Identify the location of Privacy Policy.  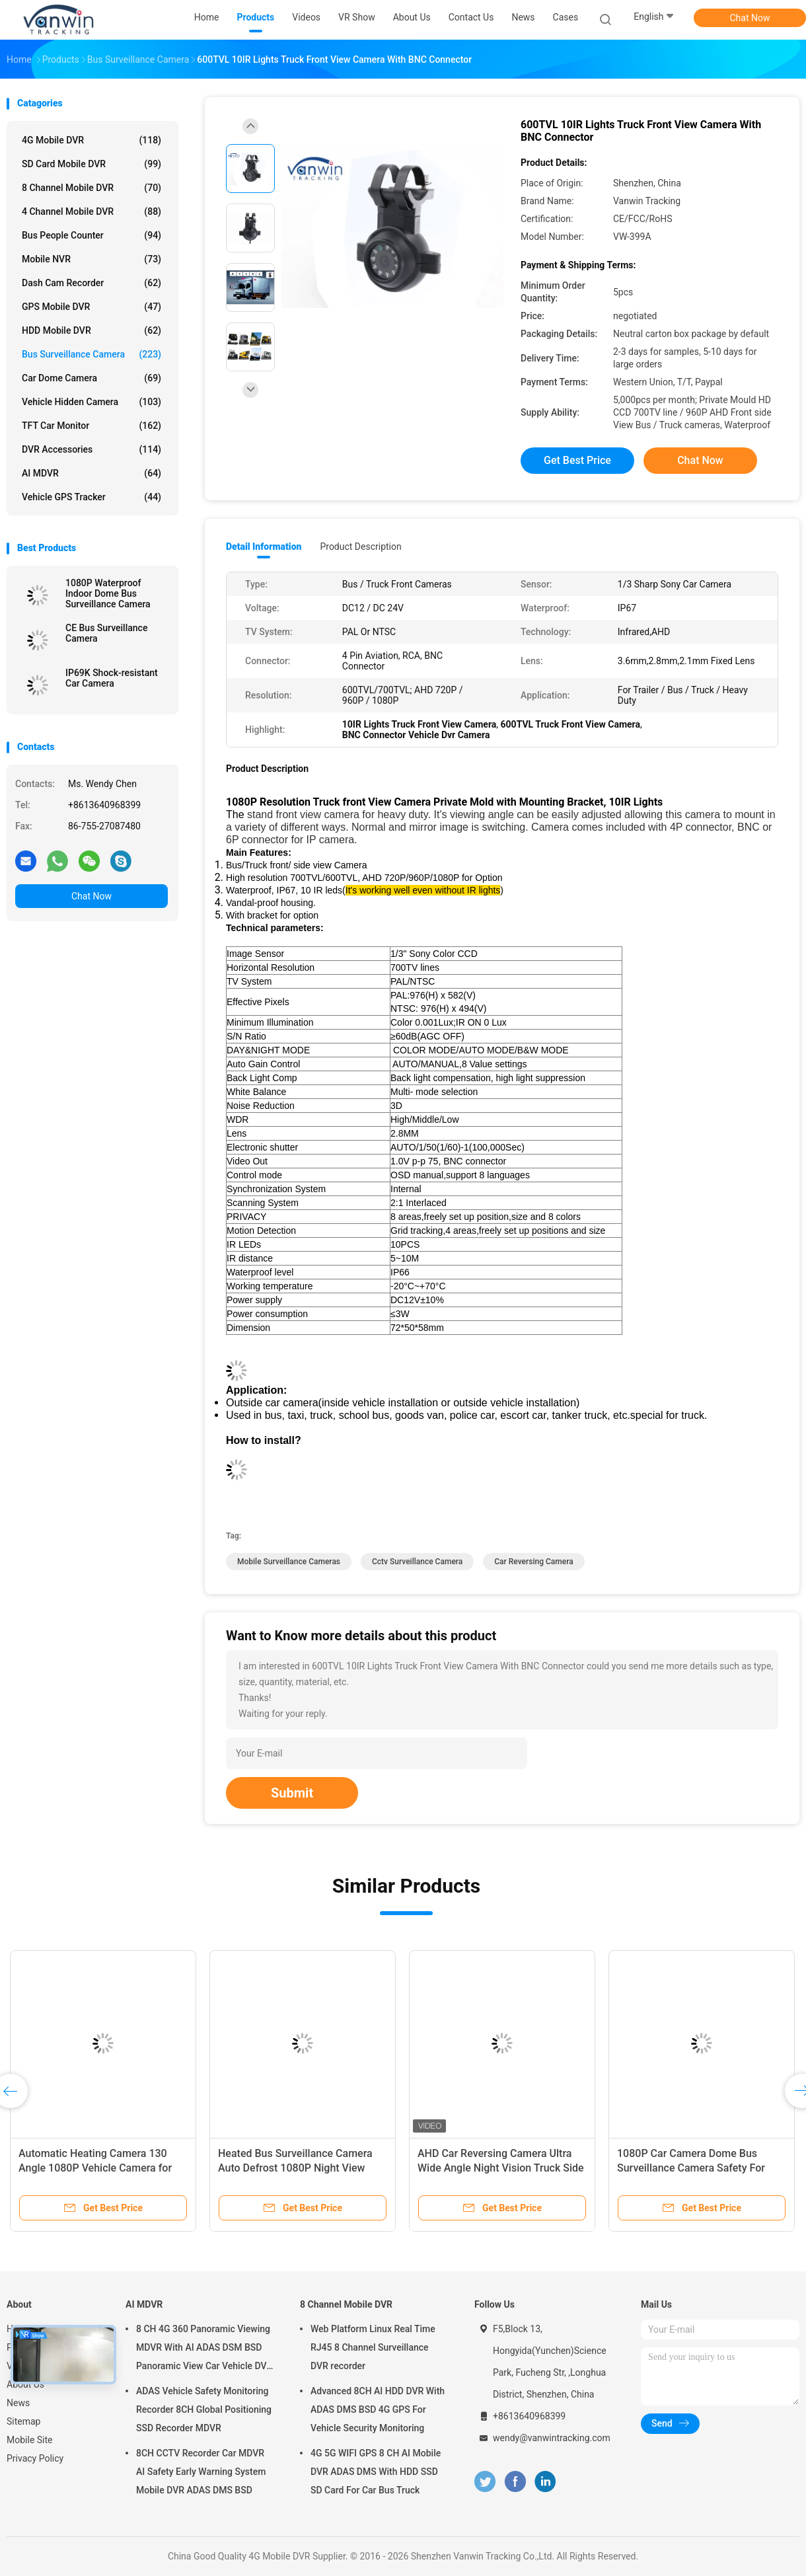
(35, 2458).